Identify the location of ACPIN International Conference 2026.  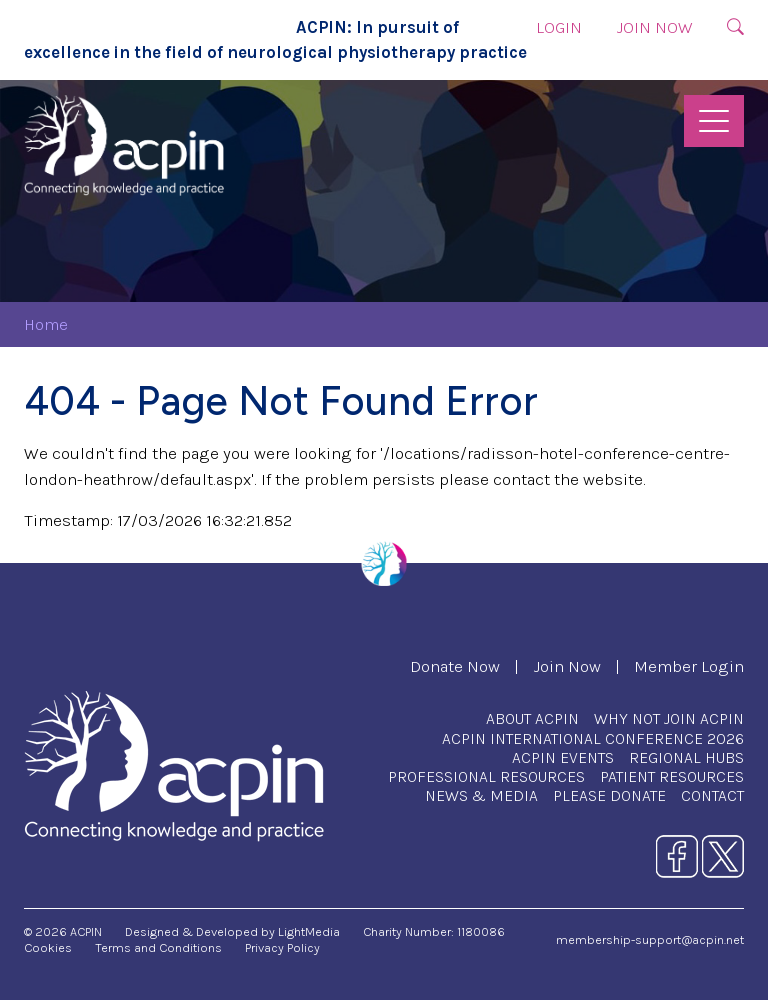
(593, 738).